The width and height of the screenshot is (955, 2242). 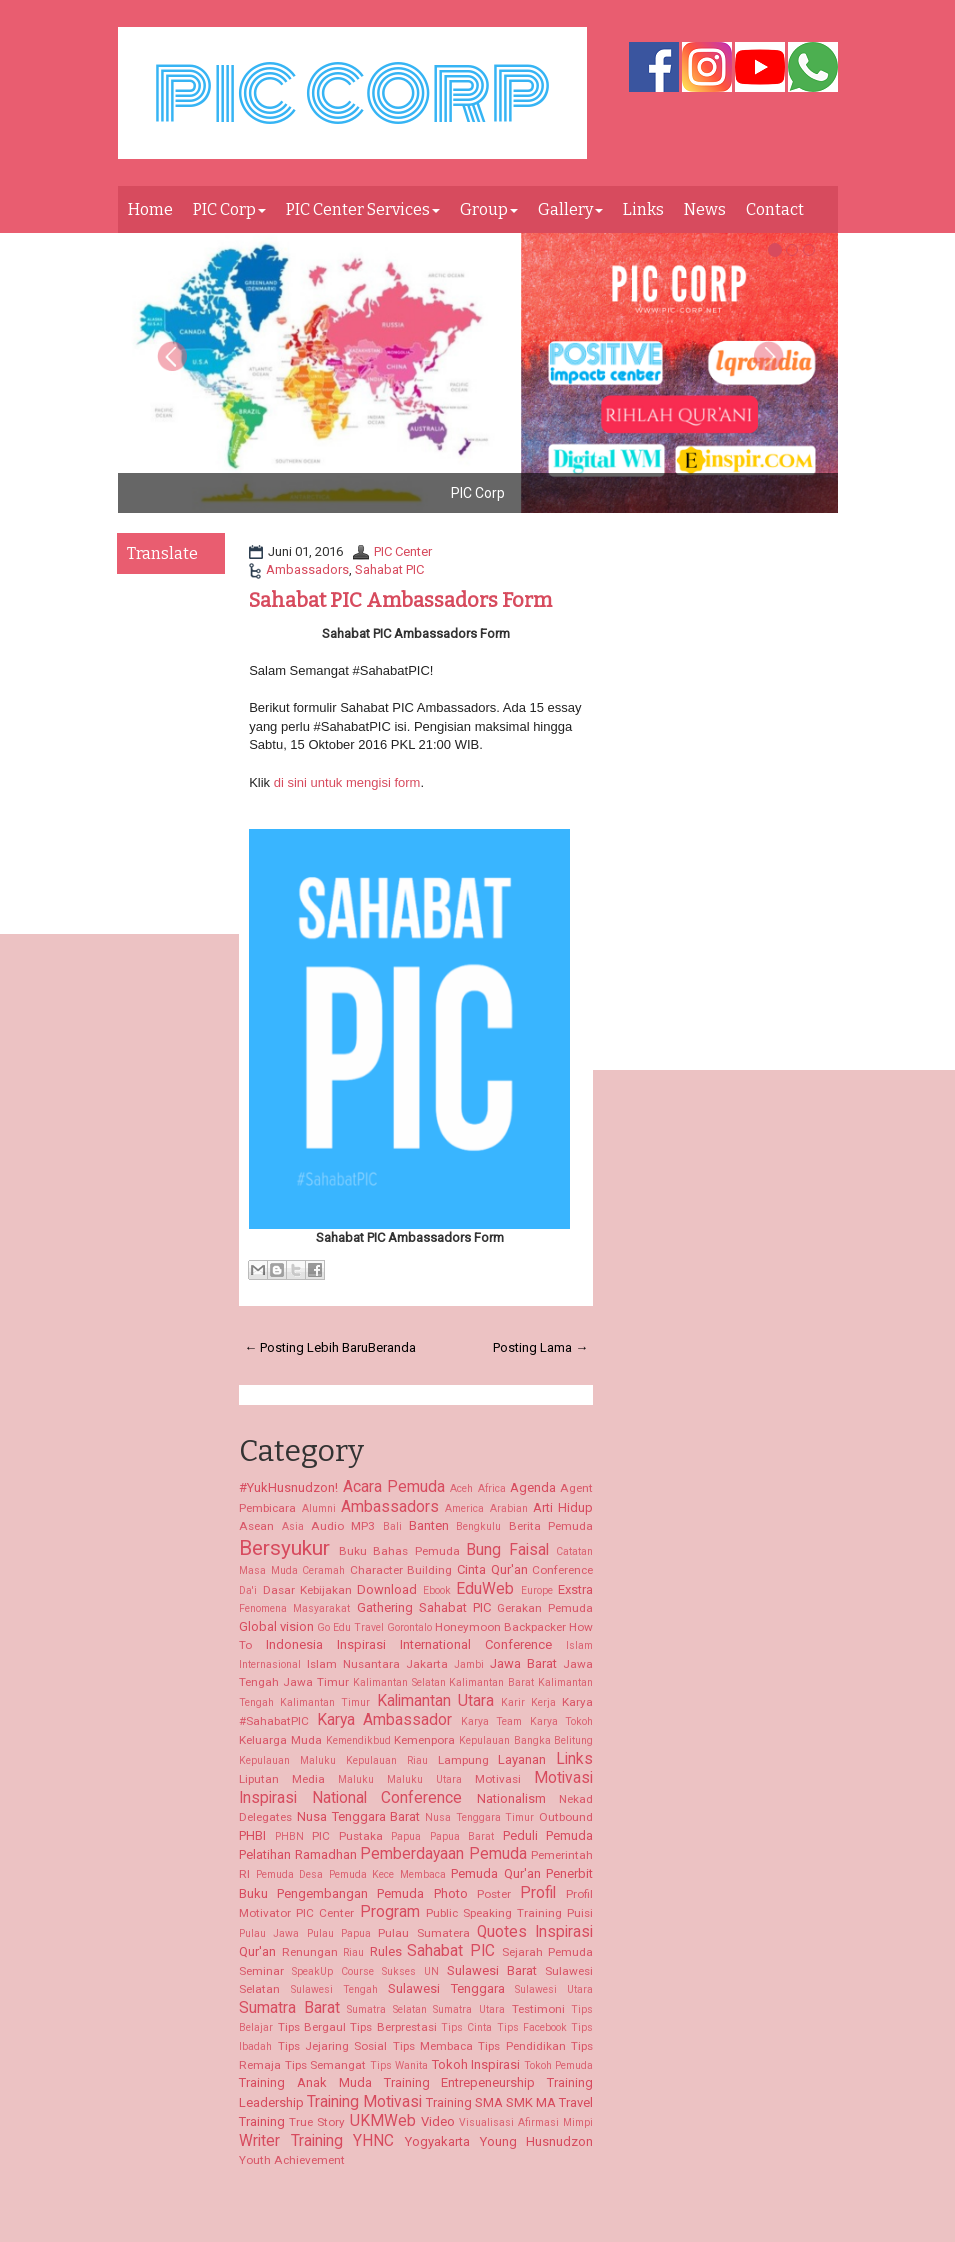 What do you see at coordinates (511, 1798) in the screenshot?
I see `Nationalism` at bounding box center [511, 1798].